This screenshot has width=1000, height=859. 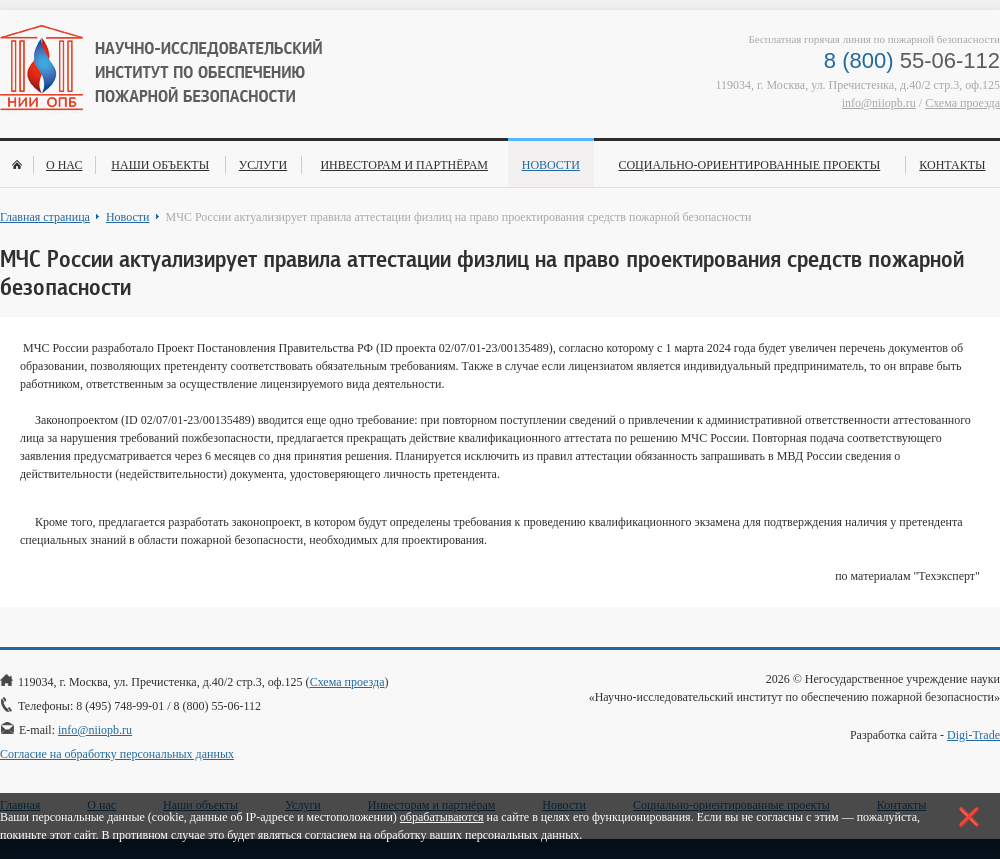 What do you see at coordinates (404, 165) in the screenshot?
I see `Инвесторам и партнёрам` at bounding box center [404, 165].